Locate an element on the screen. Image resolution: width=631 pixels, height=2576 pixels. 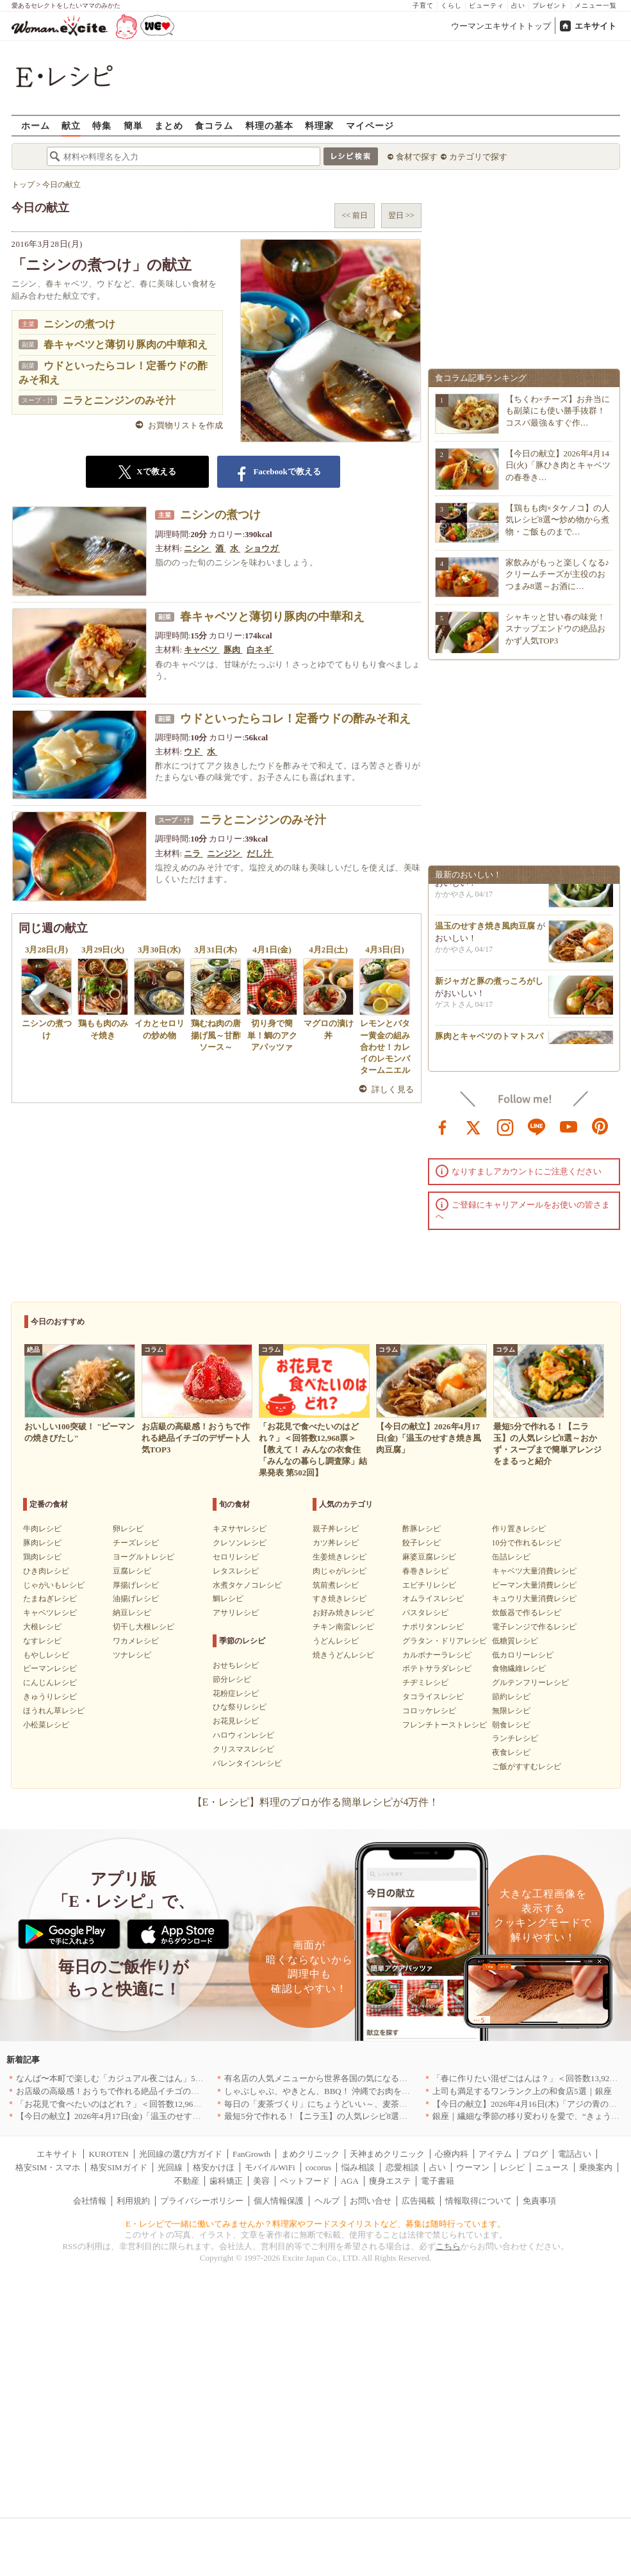
春巻きレシピ is located at coordinates (425, 1570).